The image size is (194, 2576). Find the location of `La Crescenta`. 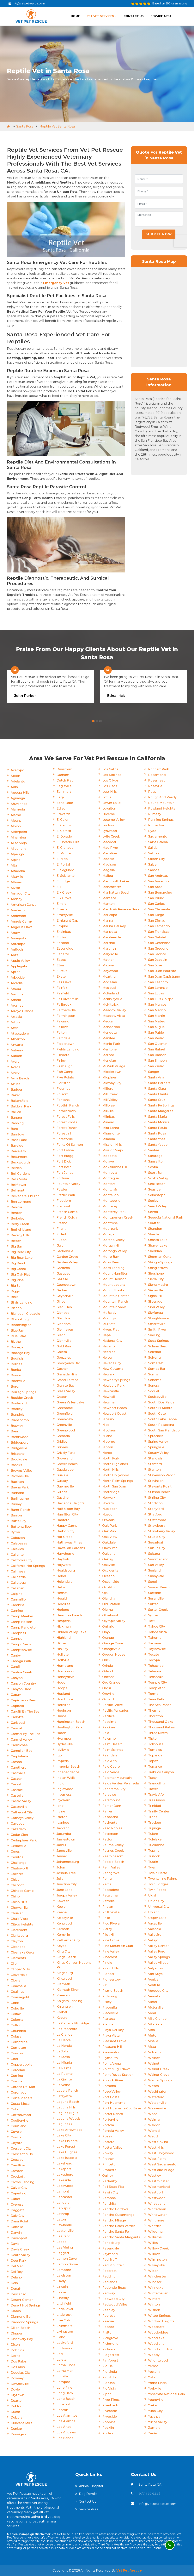

La Crescenta is located at coordinates (67, 2029).